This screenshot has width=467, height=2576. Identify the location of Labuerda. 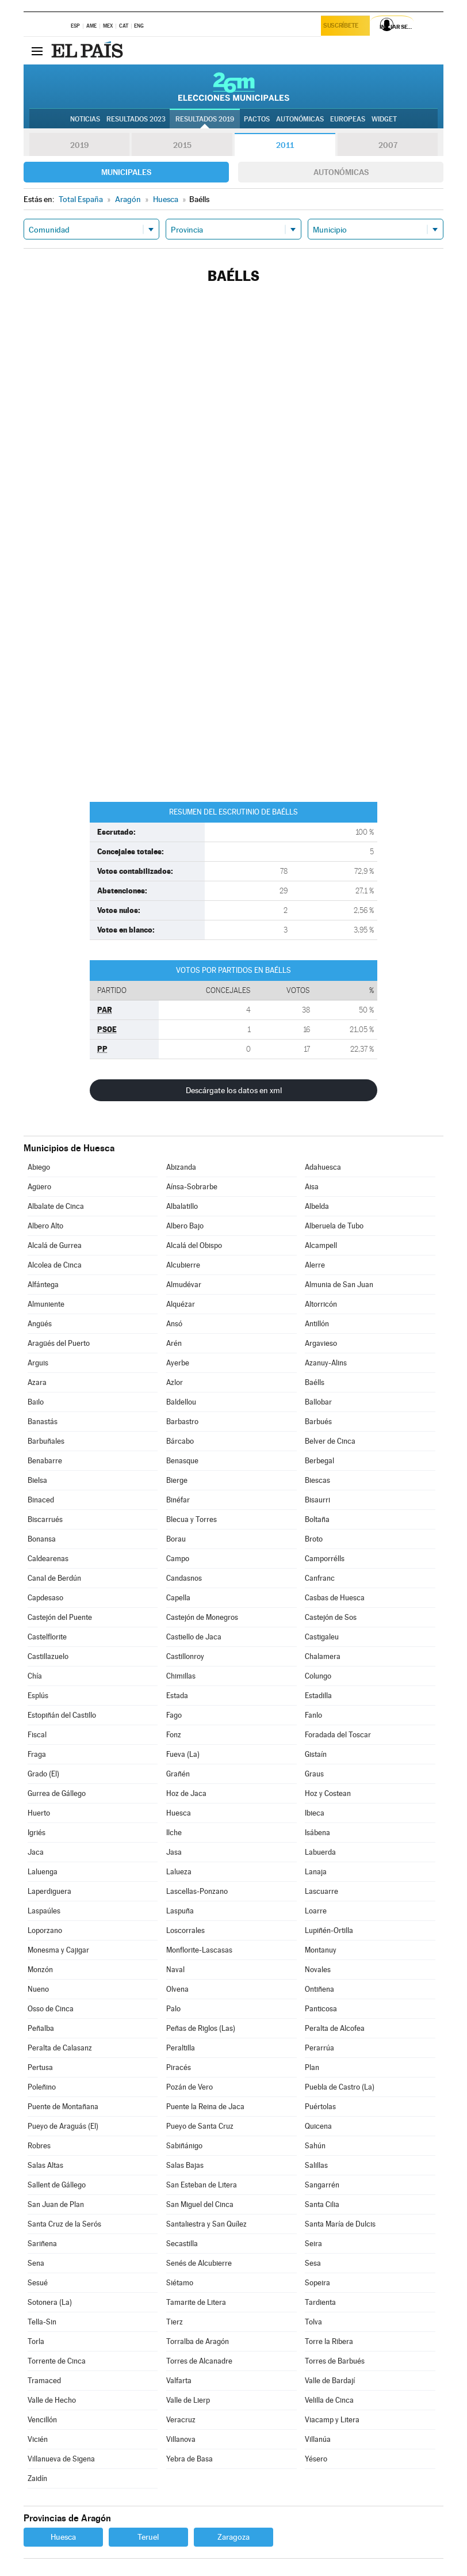
(320, 1852).